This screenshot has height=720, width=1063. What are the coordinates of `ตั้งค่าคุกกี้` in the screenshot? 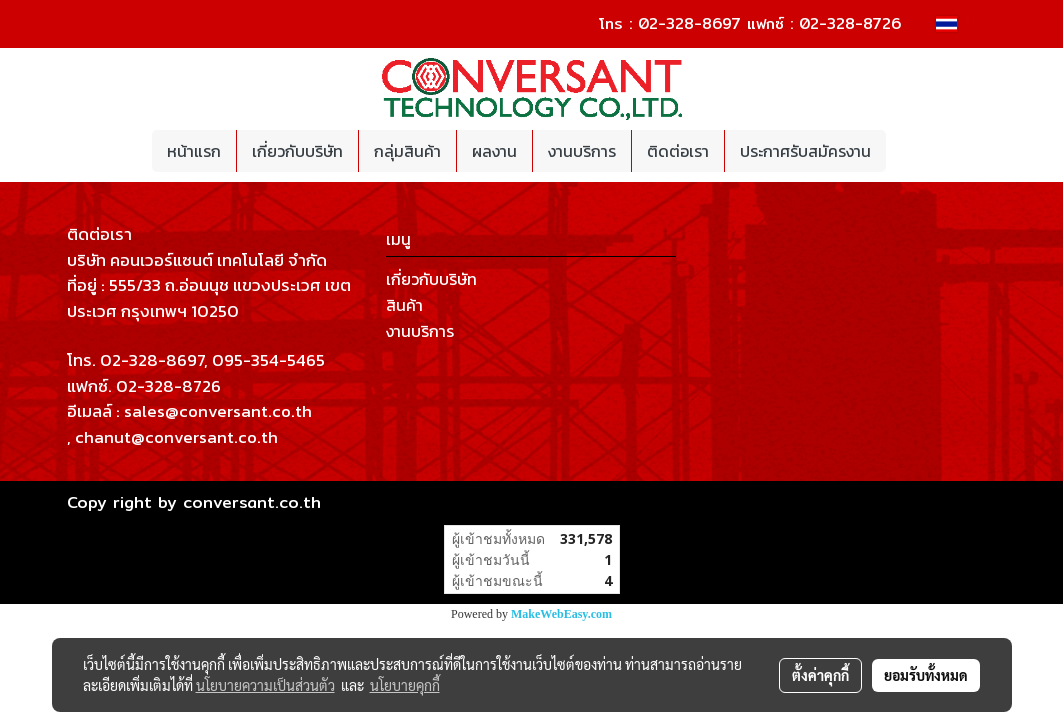 It's located at (820, 675).